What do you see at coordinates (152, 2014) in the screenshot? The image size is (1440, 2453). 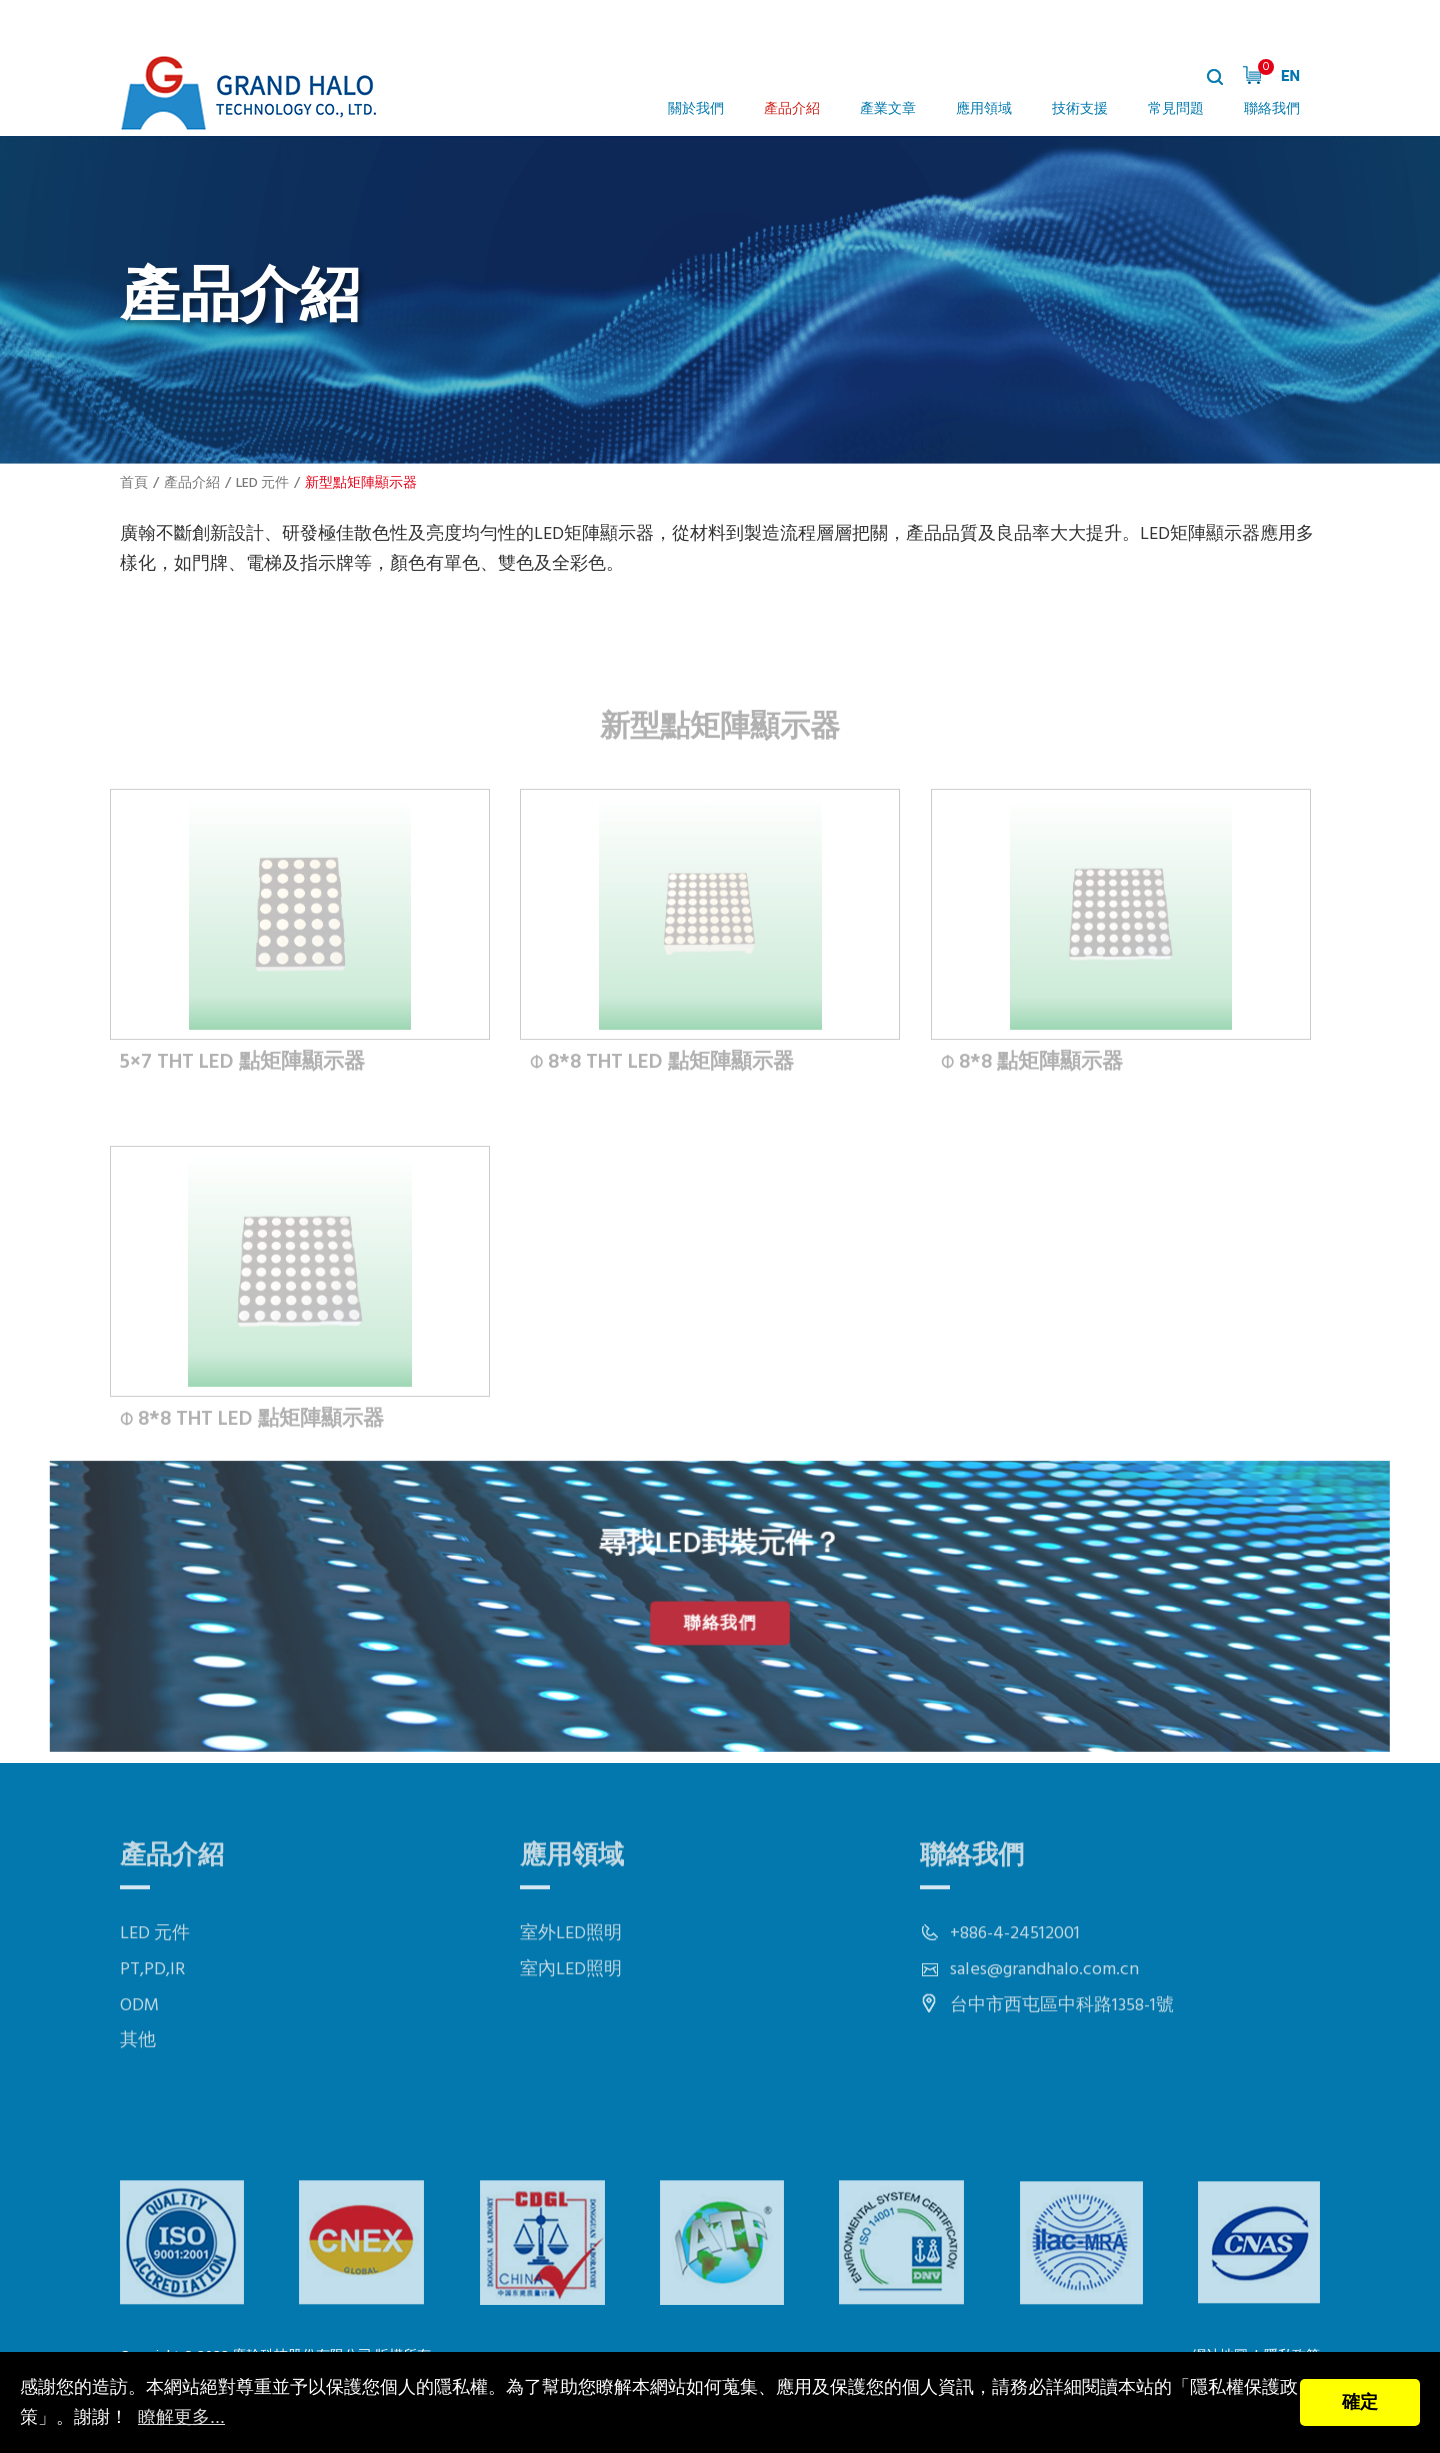 I see `PT,PD,IR` at bounding box center [152, 2014].